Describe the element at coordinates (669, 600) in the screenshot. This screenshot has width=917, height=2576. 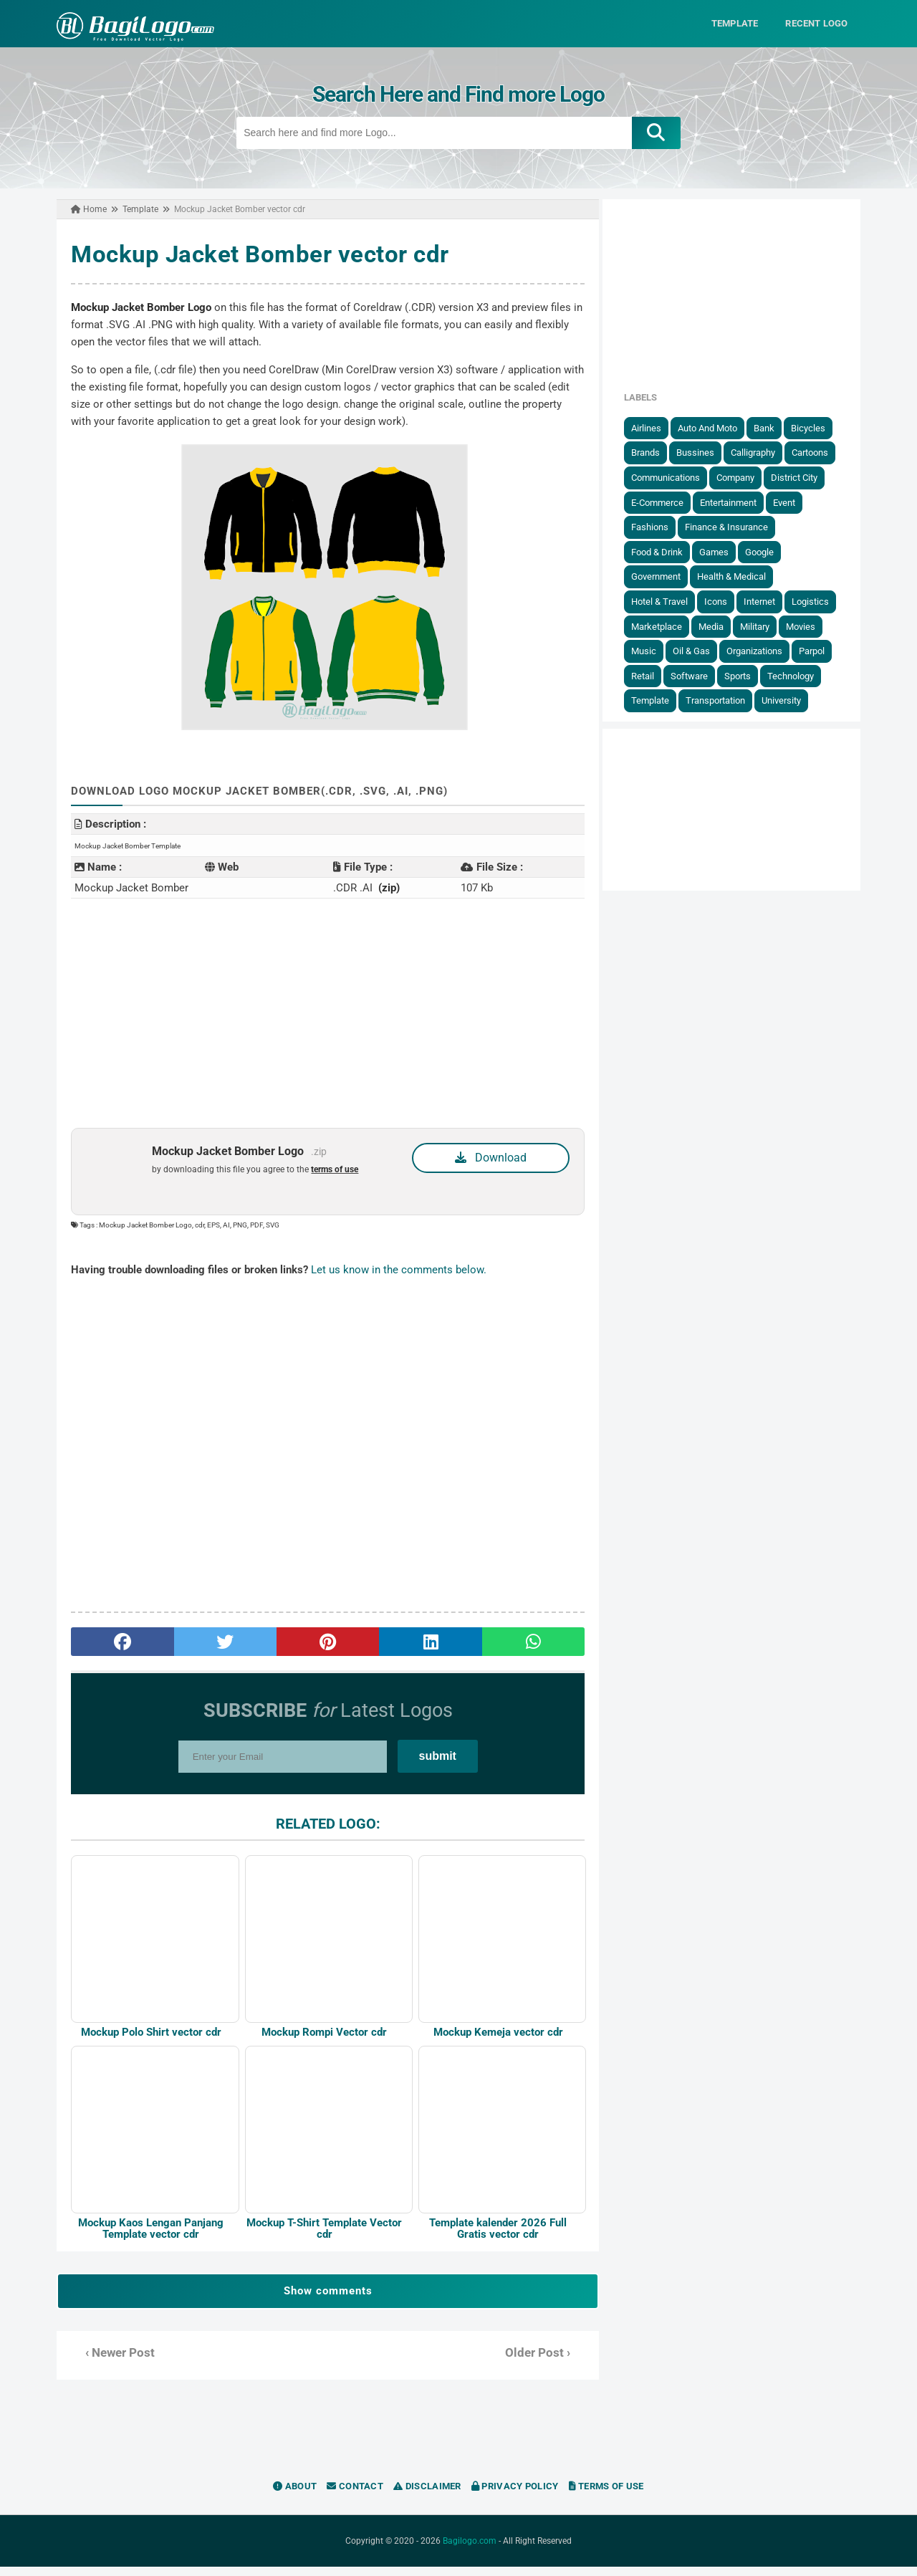
I see `Hotel & Travel` at that location.